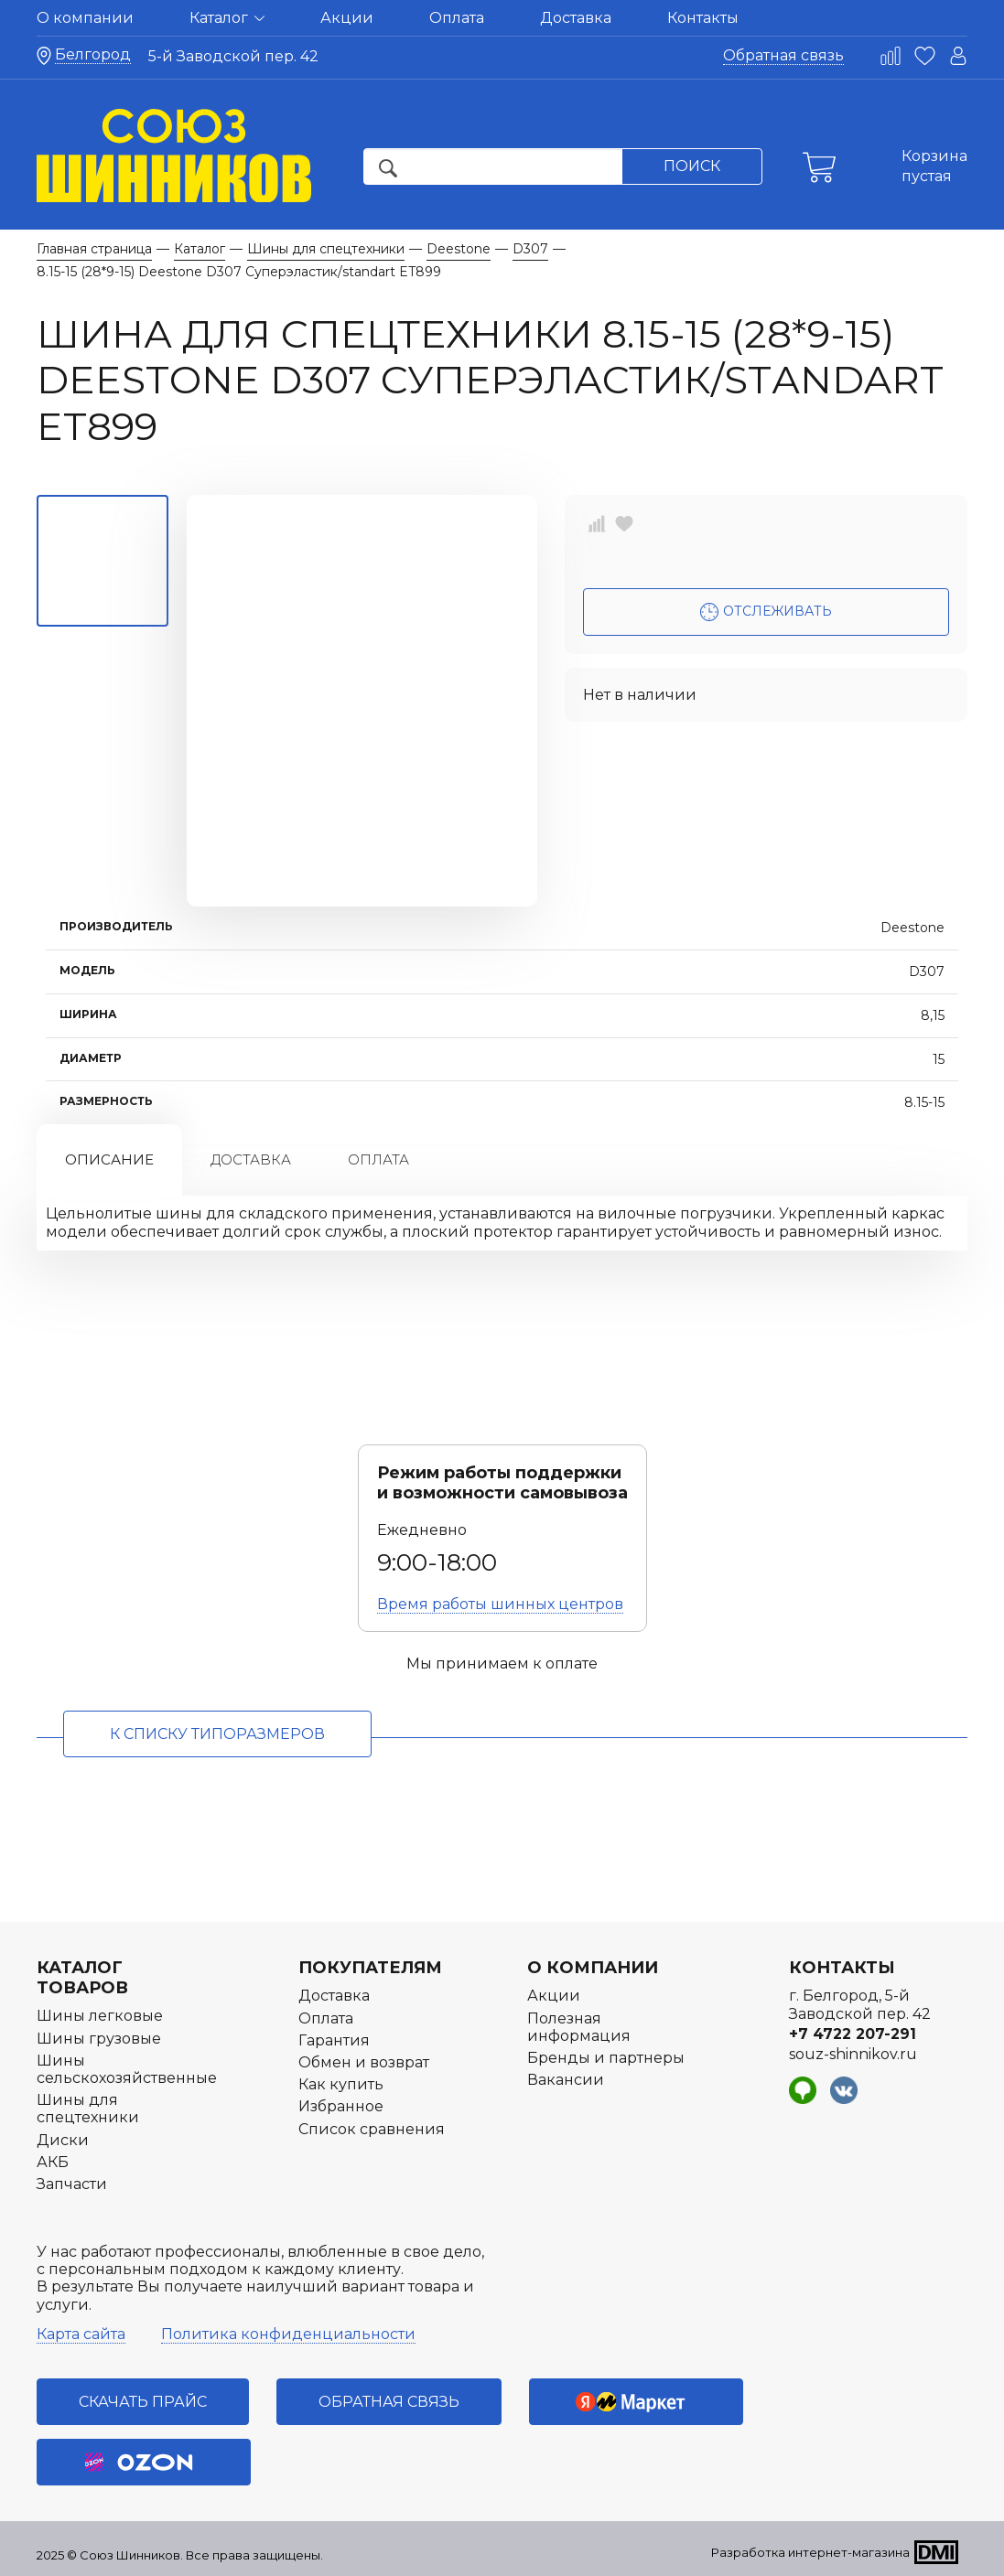  I want to click on Акции, so click(346, 18).